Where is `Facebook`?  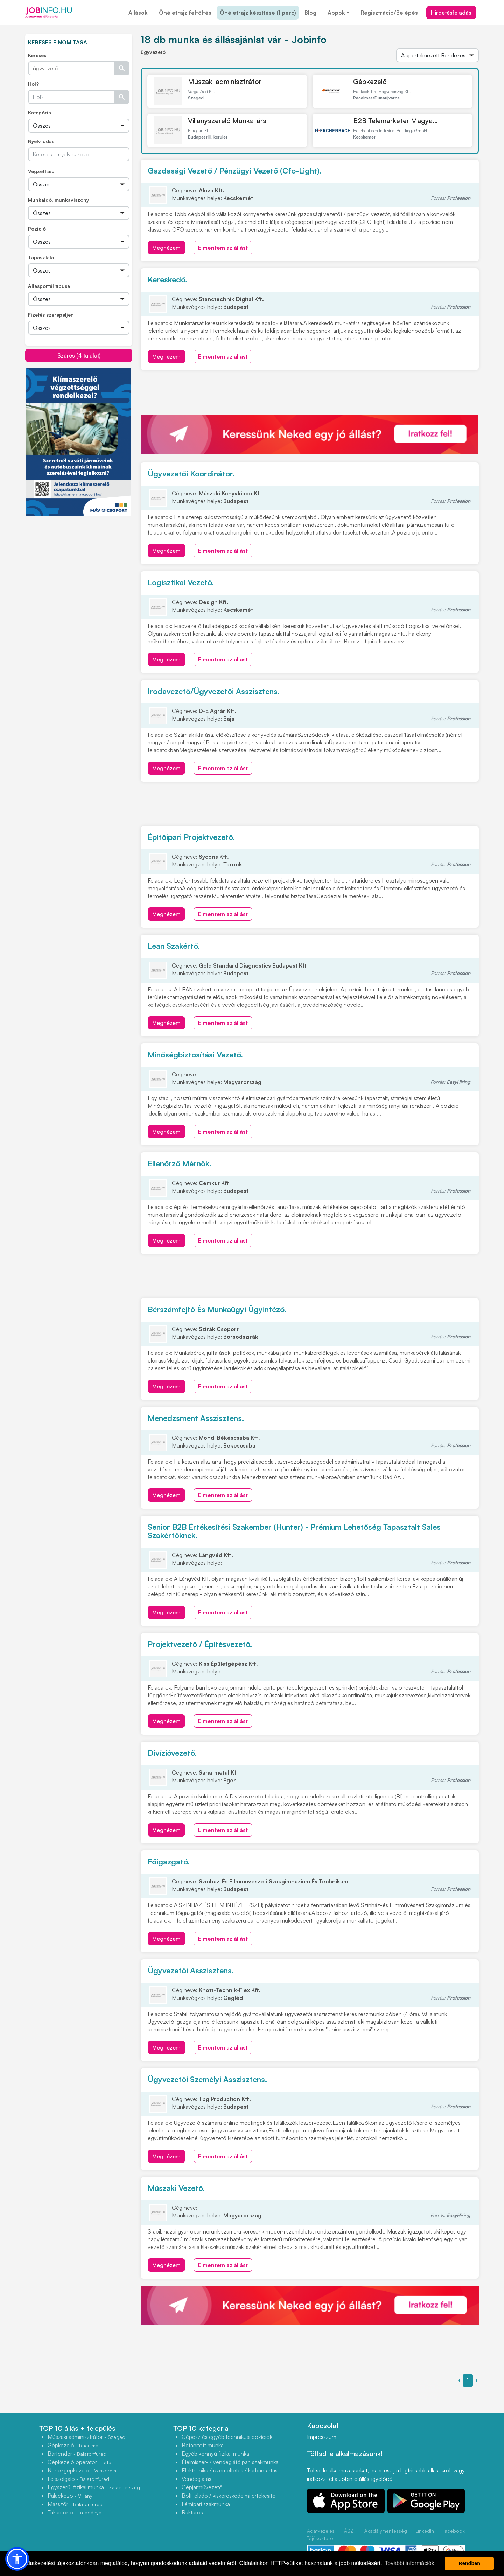 Facebook is located at coordinates (453, 2531).